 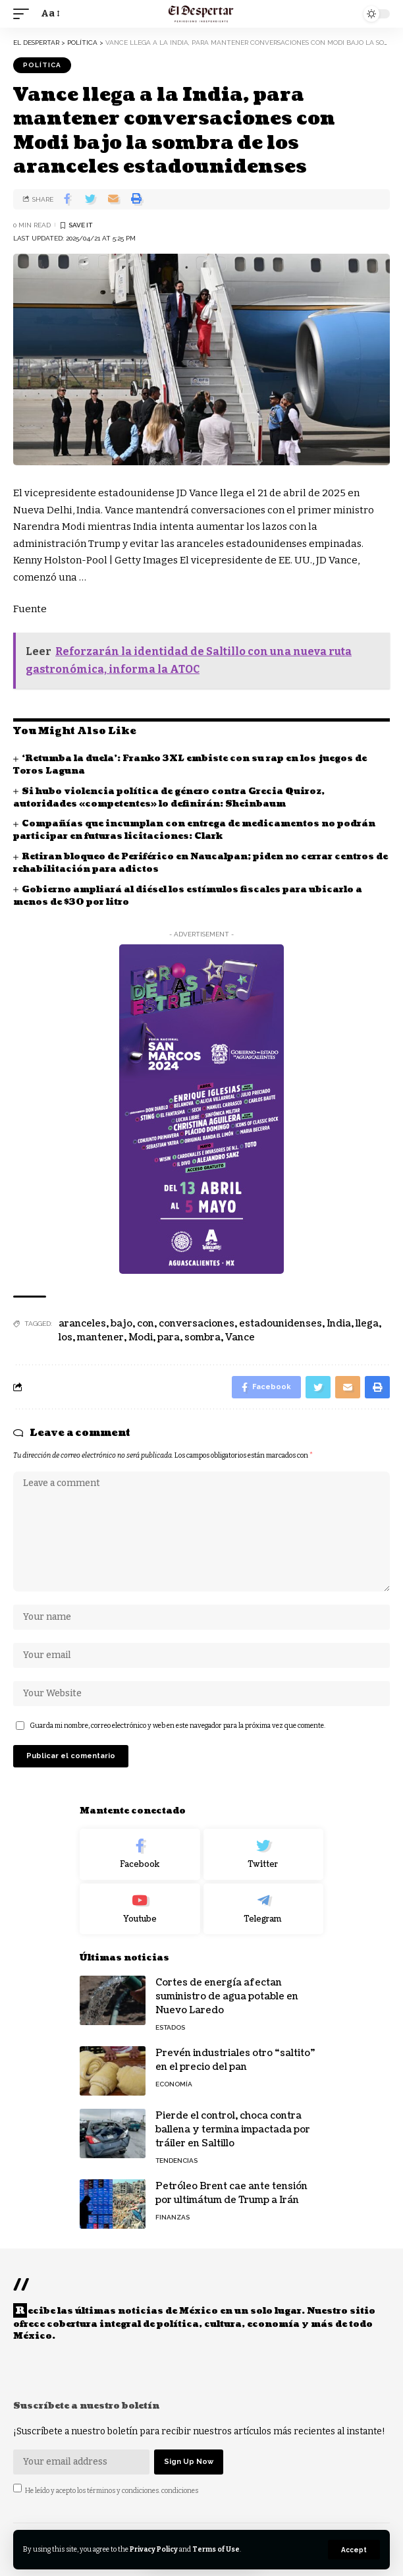 What do you see at coordinates (240, 1337) in the screenshot?
I see `Vance` at bounding box center [240, 1337].